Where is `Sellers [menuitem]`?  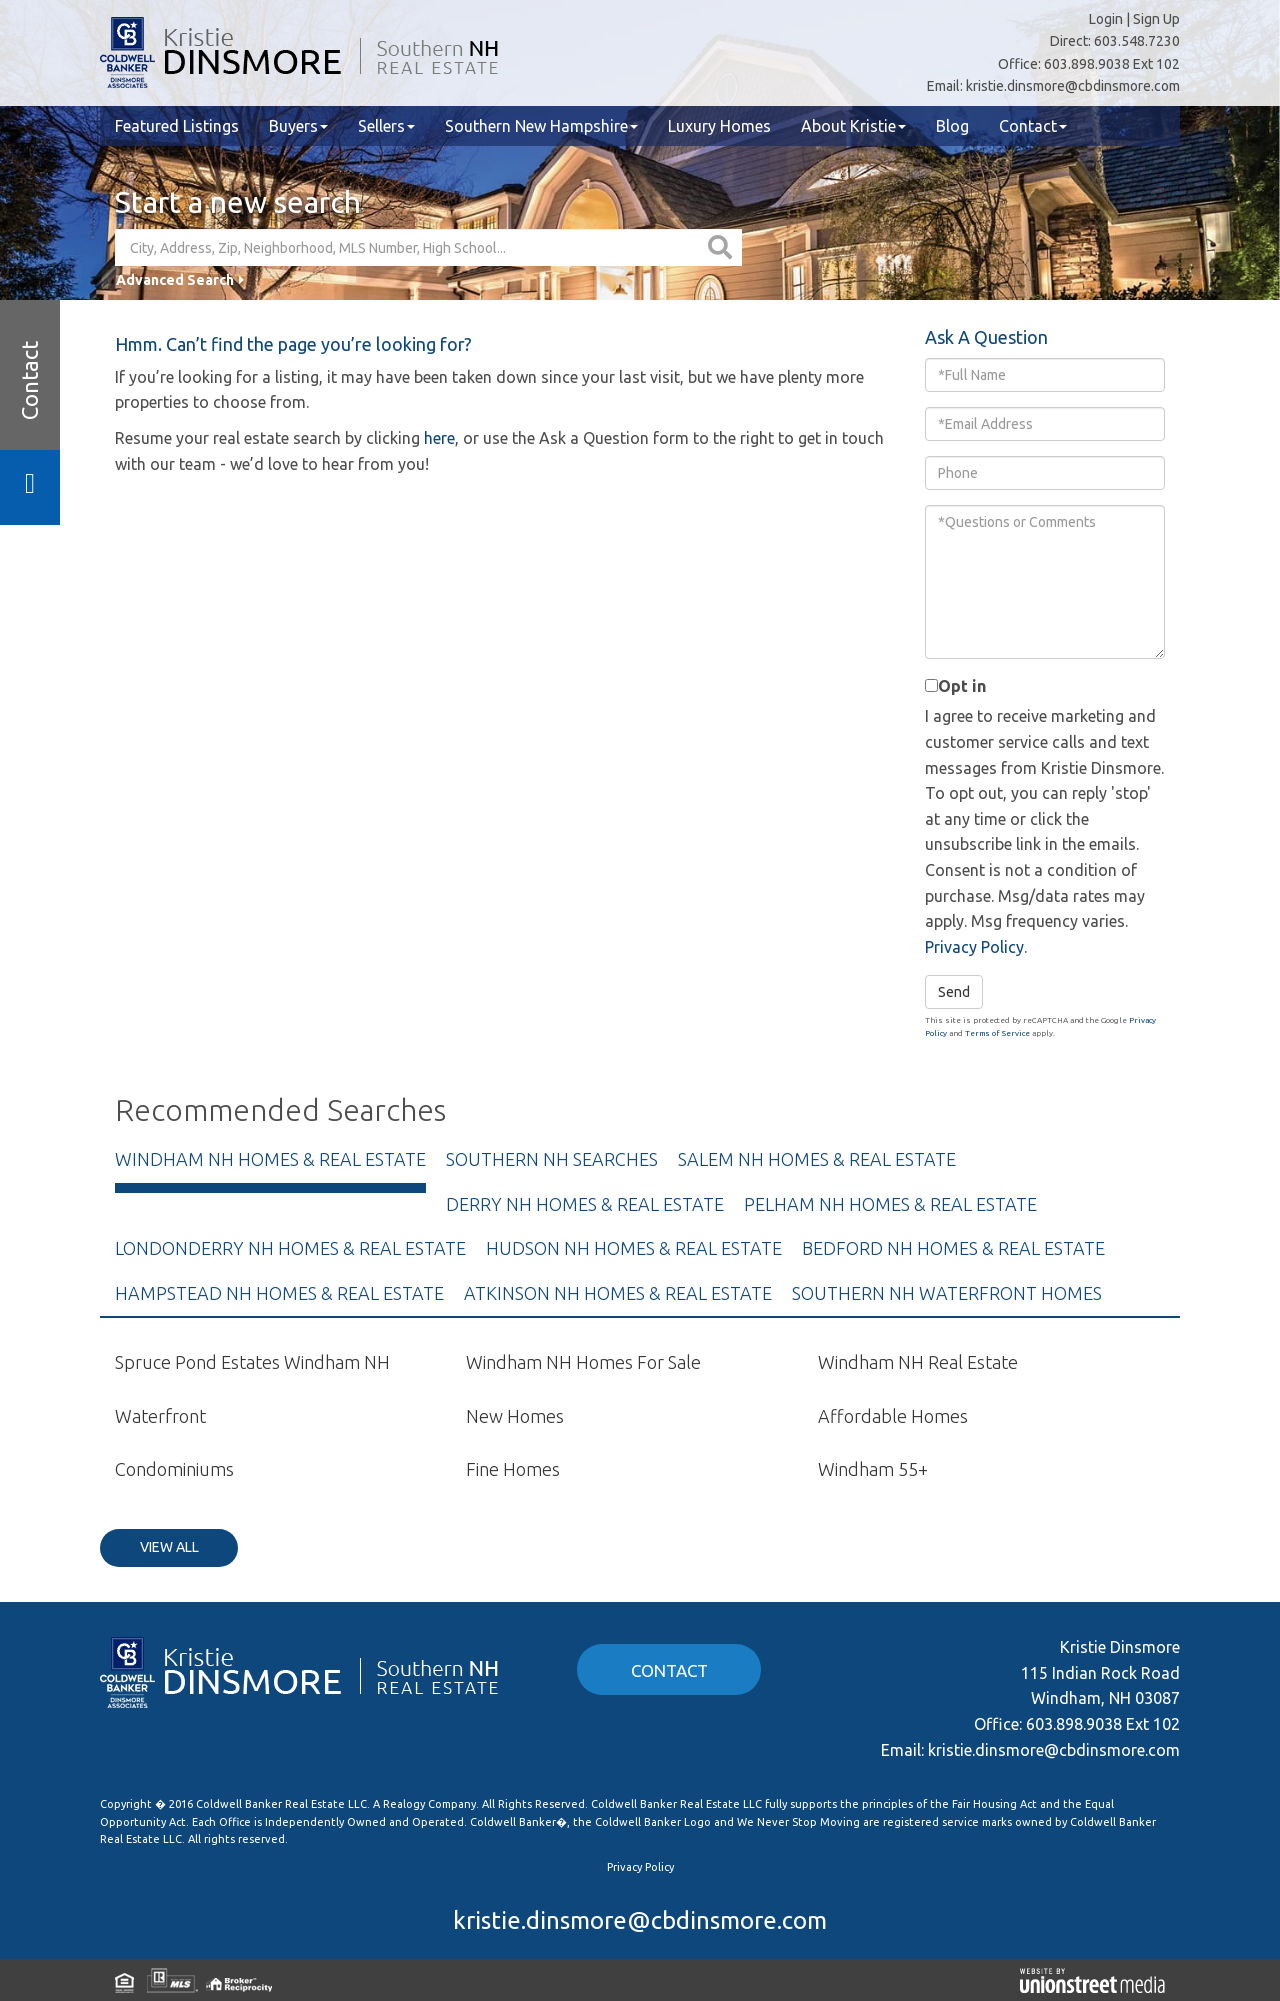
Sellers [menuitem] is located at coordinates (386, 126).